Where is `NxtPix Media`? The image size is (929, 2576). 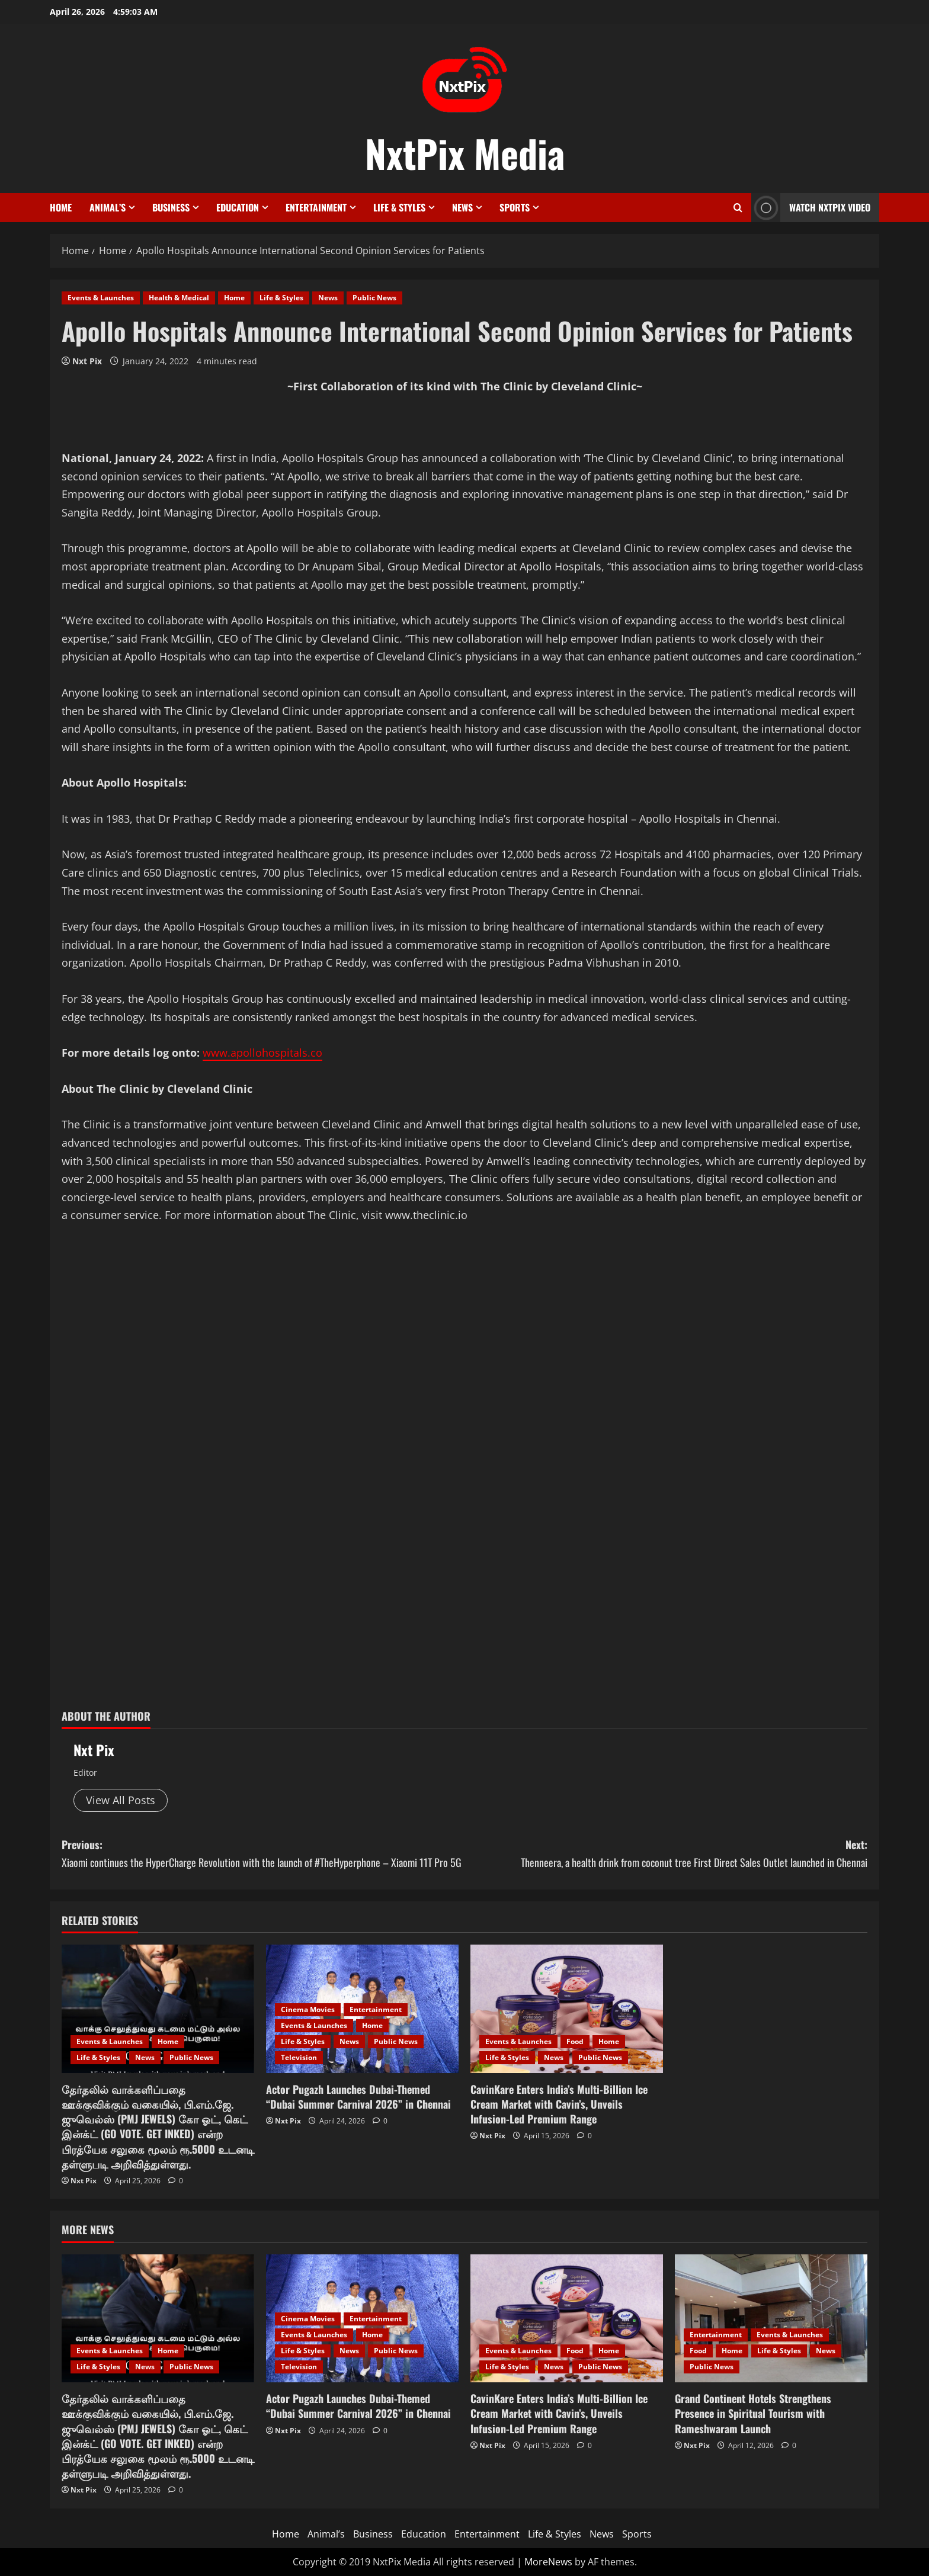 NxtPix Media is located at coordinates (465, 153).